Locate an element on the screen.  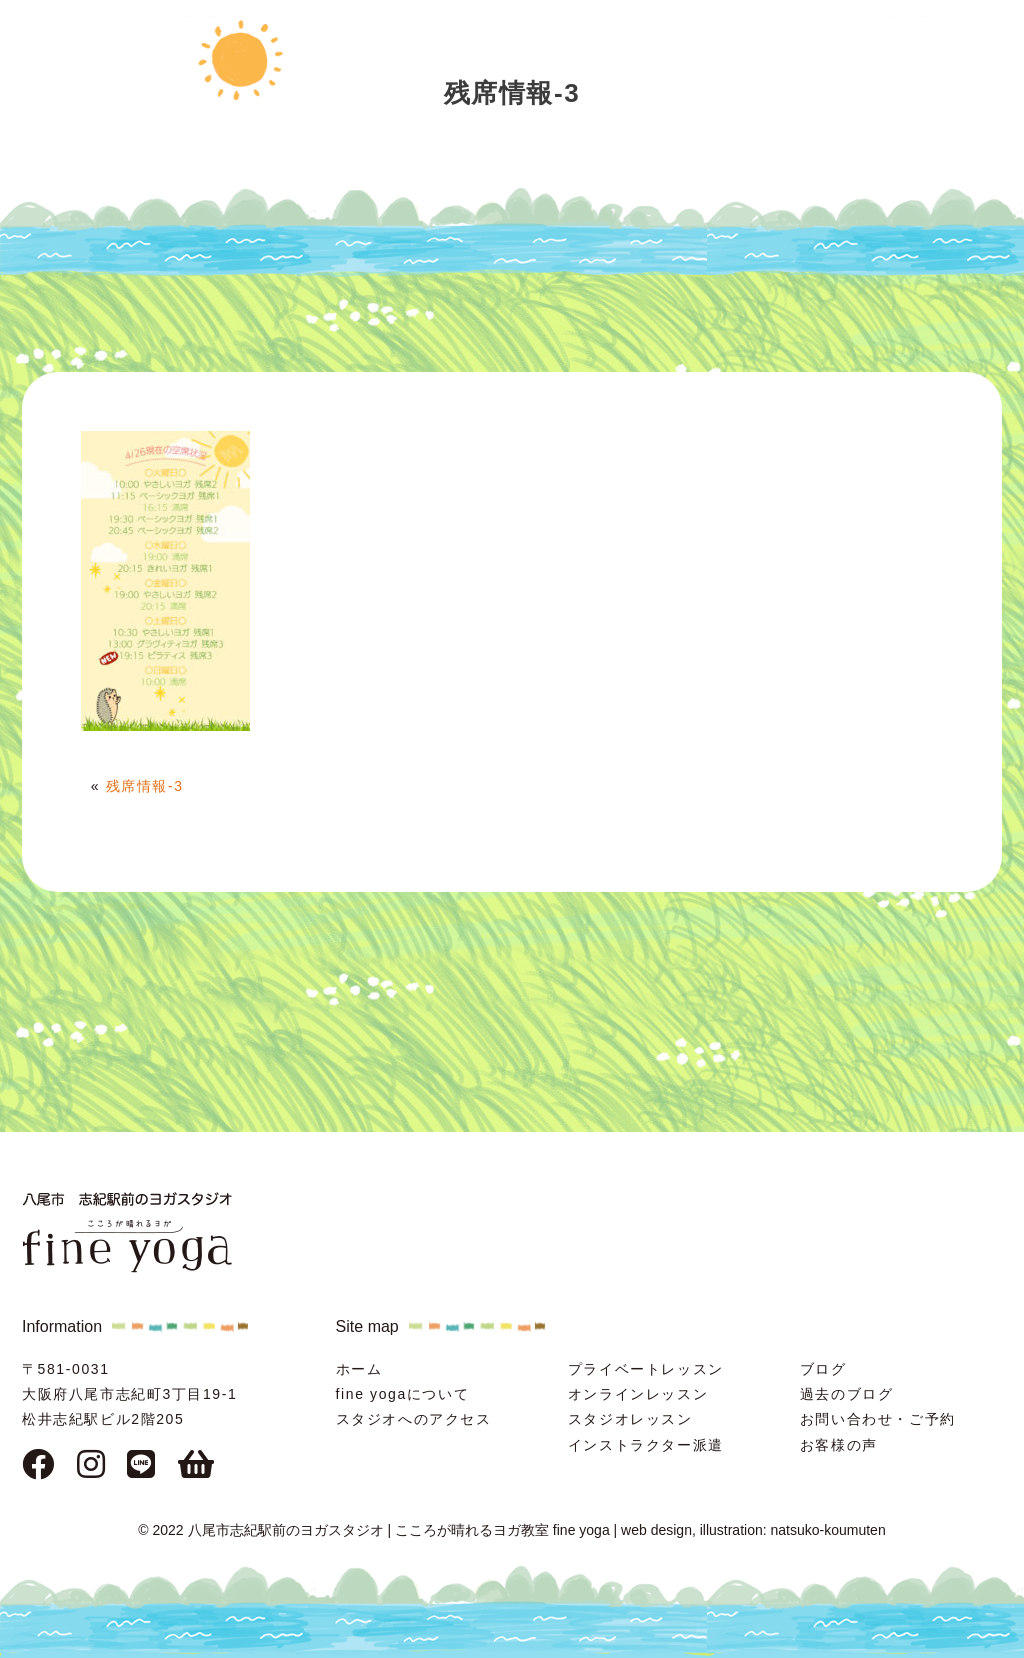
お客様の声 is located at coordinates (839, 1445).